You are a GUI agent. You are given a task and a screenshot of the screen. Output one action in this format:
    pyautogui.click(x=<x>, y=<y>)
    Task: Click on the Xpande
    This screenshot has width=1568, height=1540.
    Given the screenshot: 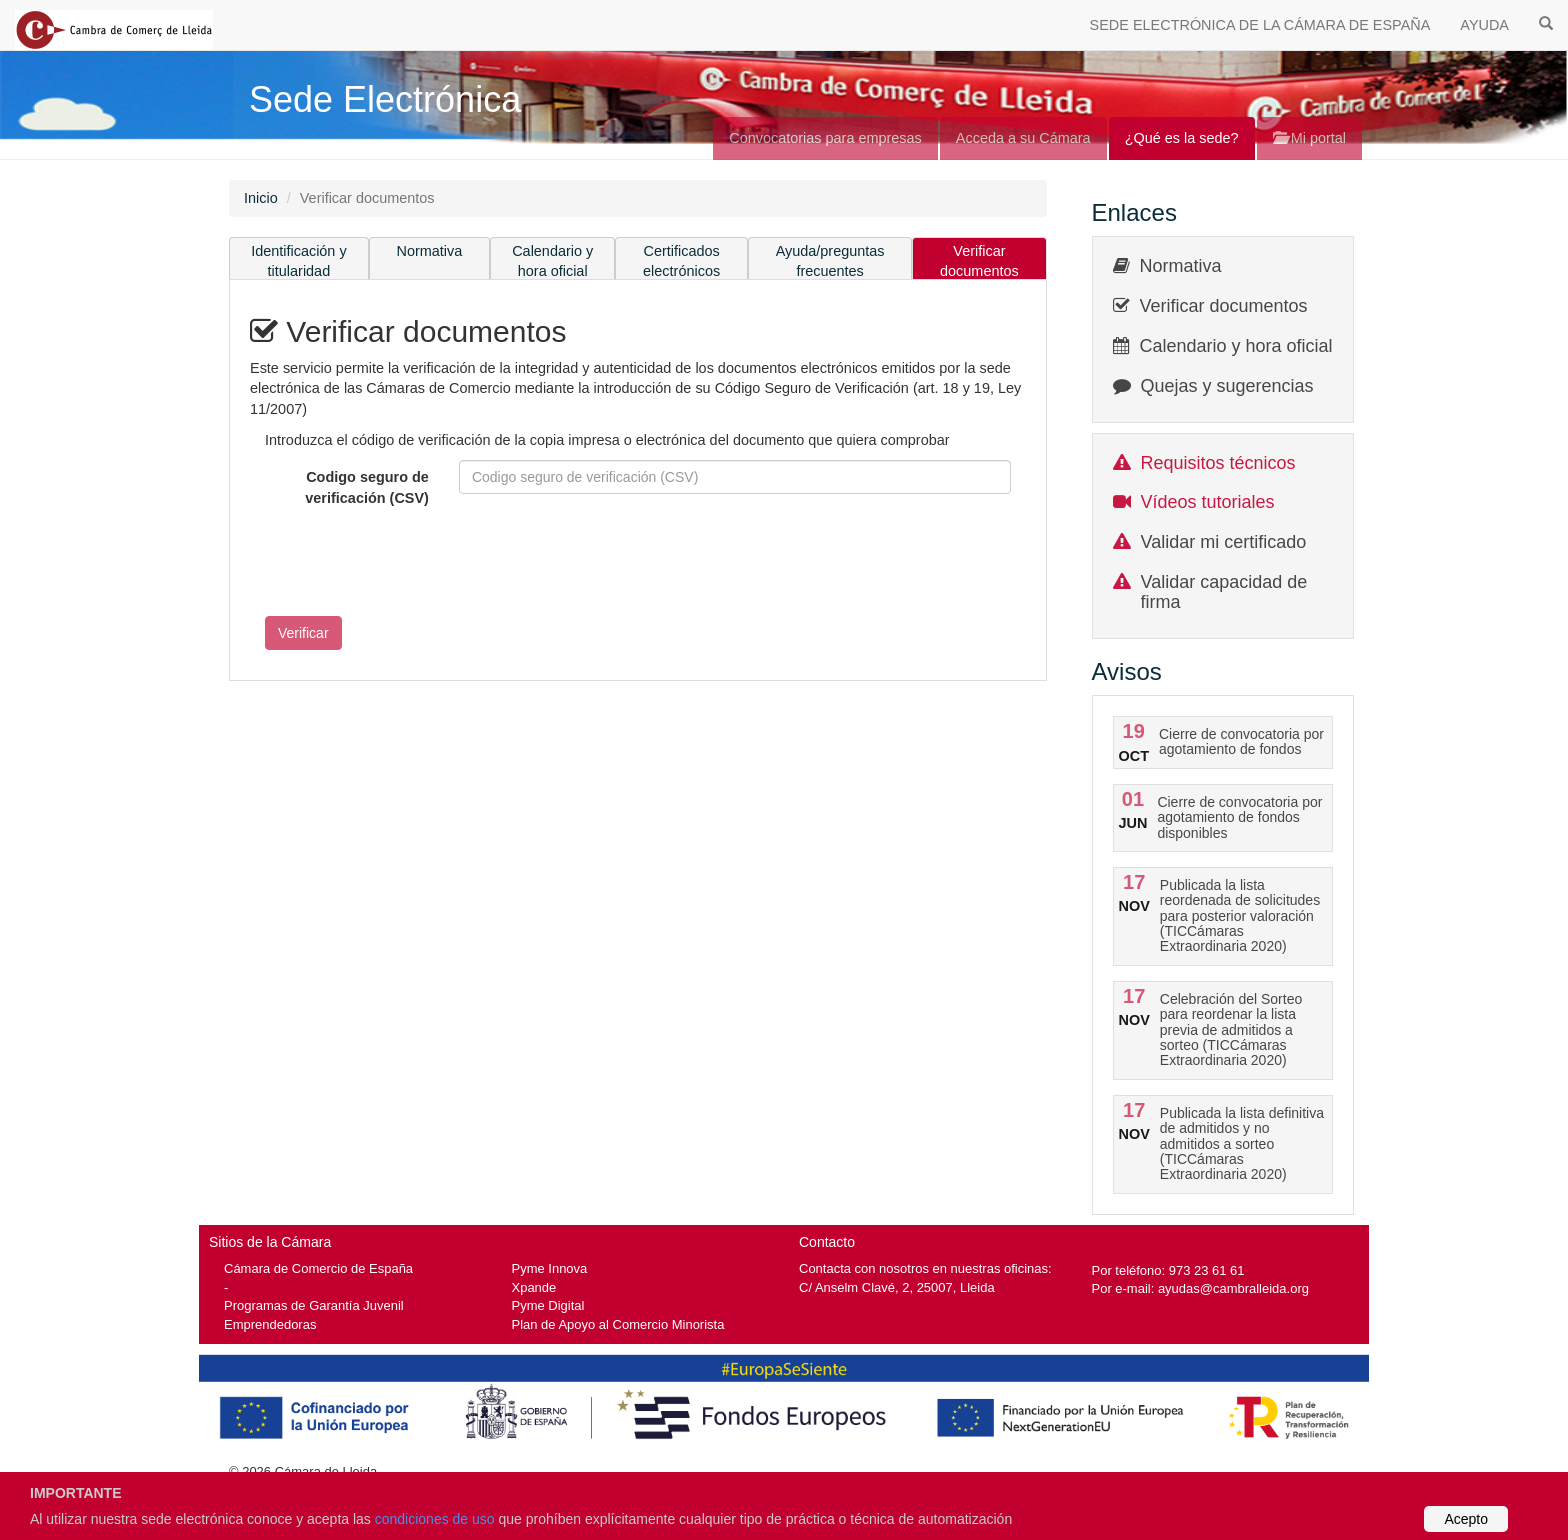 What is the action you would take?
    pyautogui.click(x=534, y=1287)
    